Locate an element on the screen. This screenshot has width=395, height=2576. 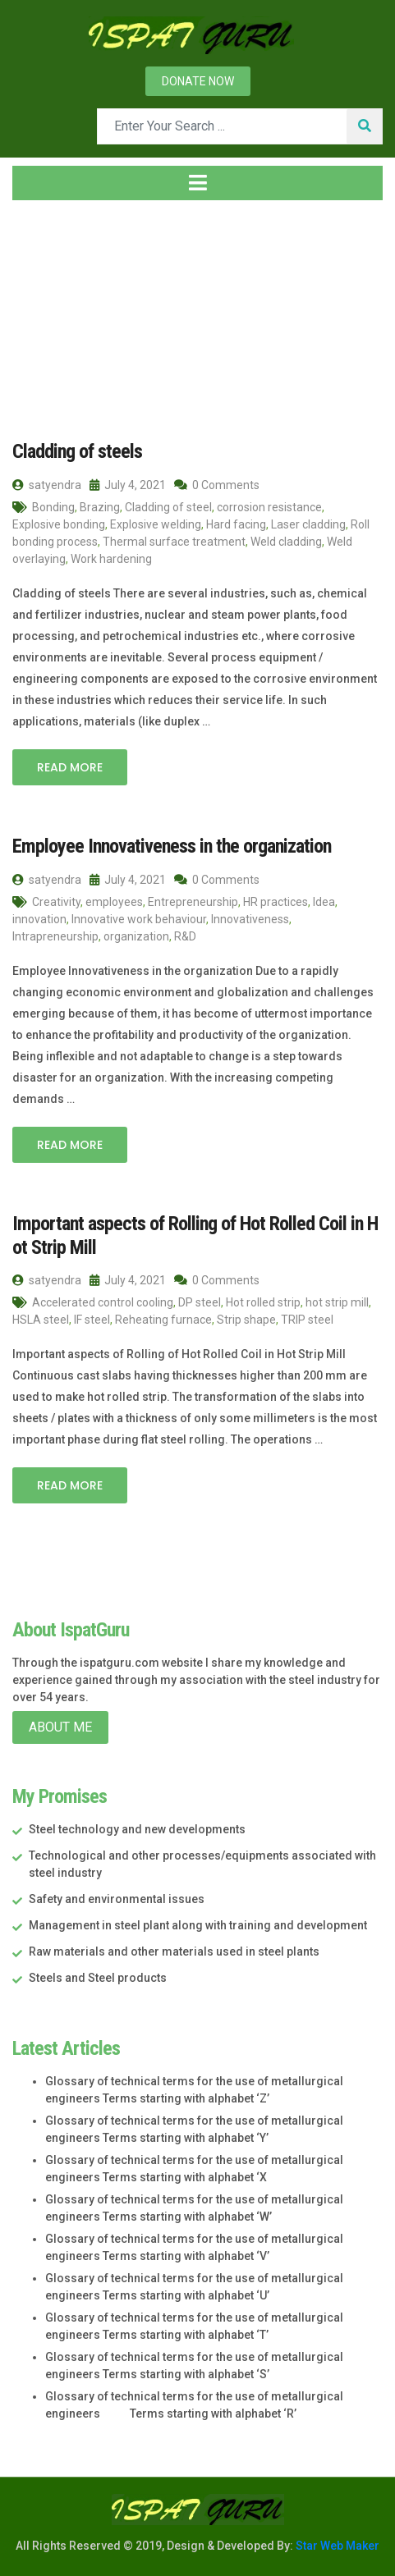
Weld cladding is located at coordinates (286, 541).